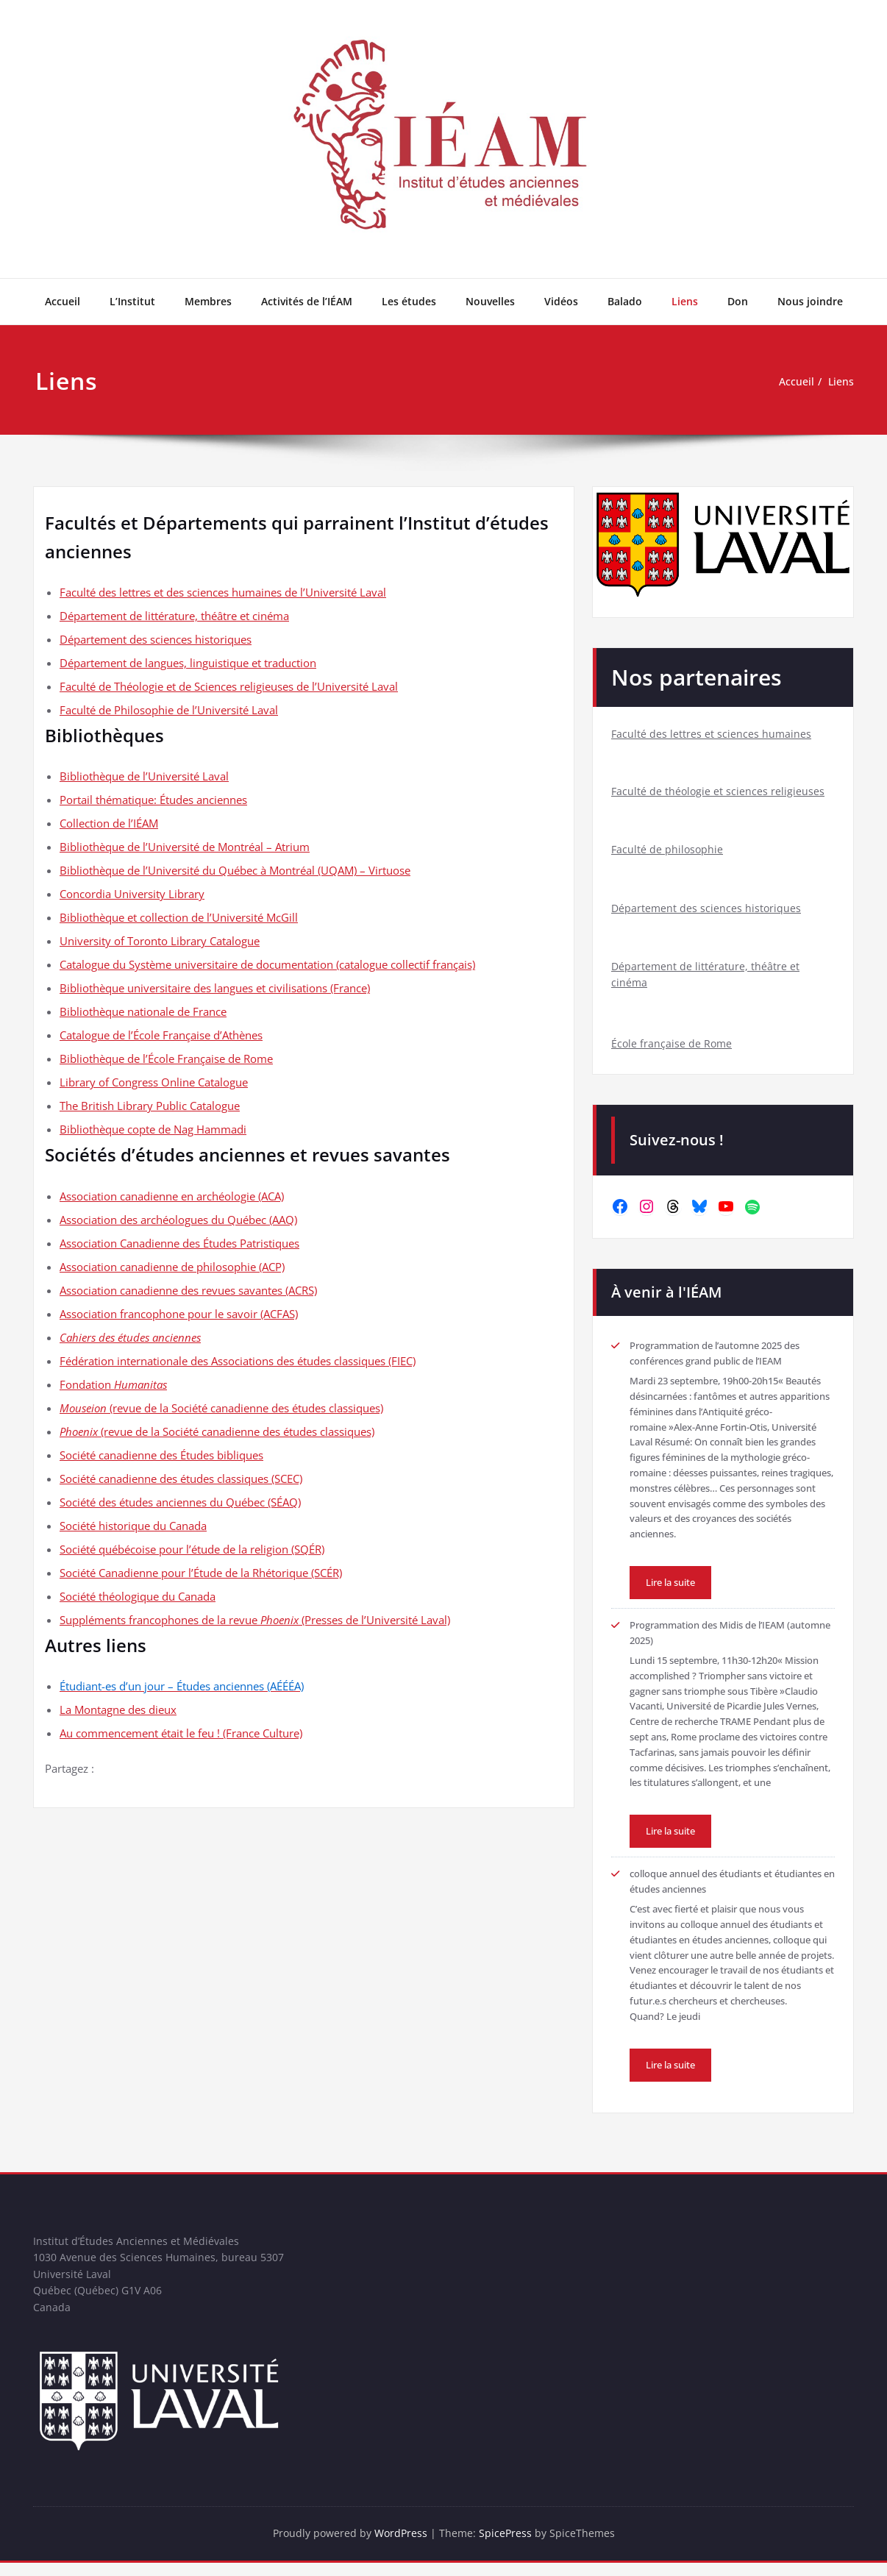  I want to click on Société historique du Canada, so click(133, 1525).